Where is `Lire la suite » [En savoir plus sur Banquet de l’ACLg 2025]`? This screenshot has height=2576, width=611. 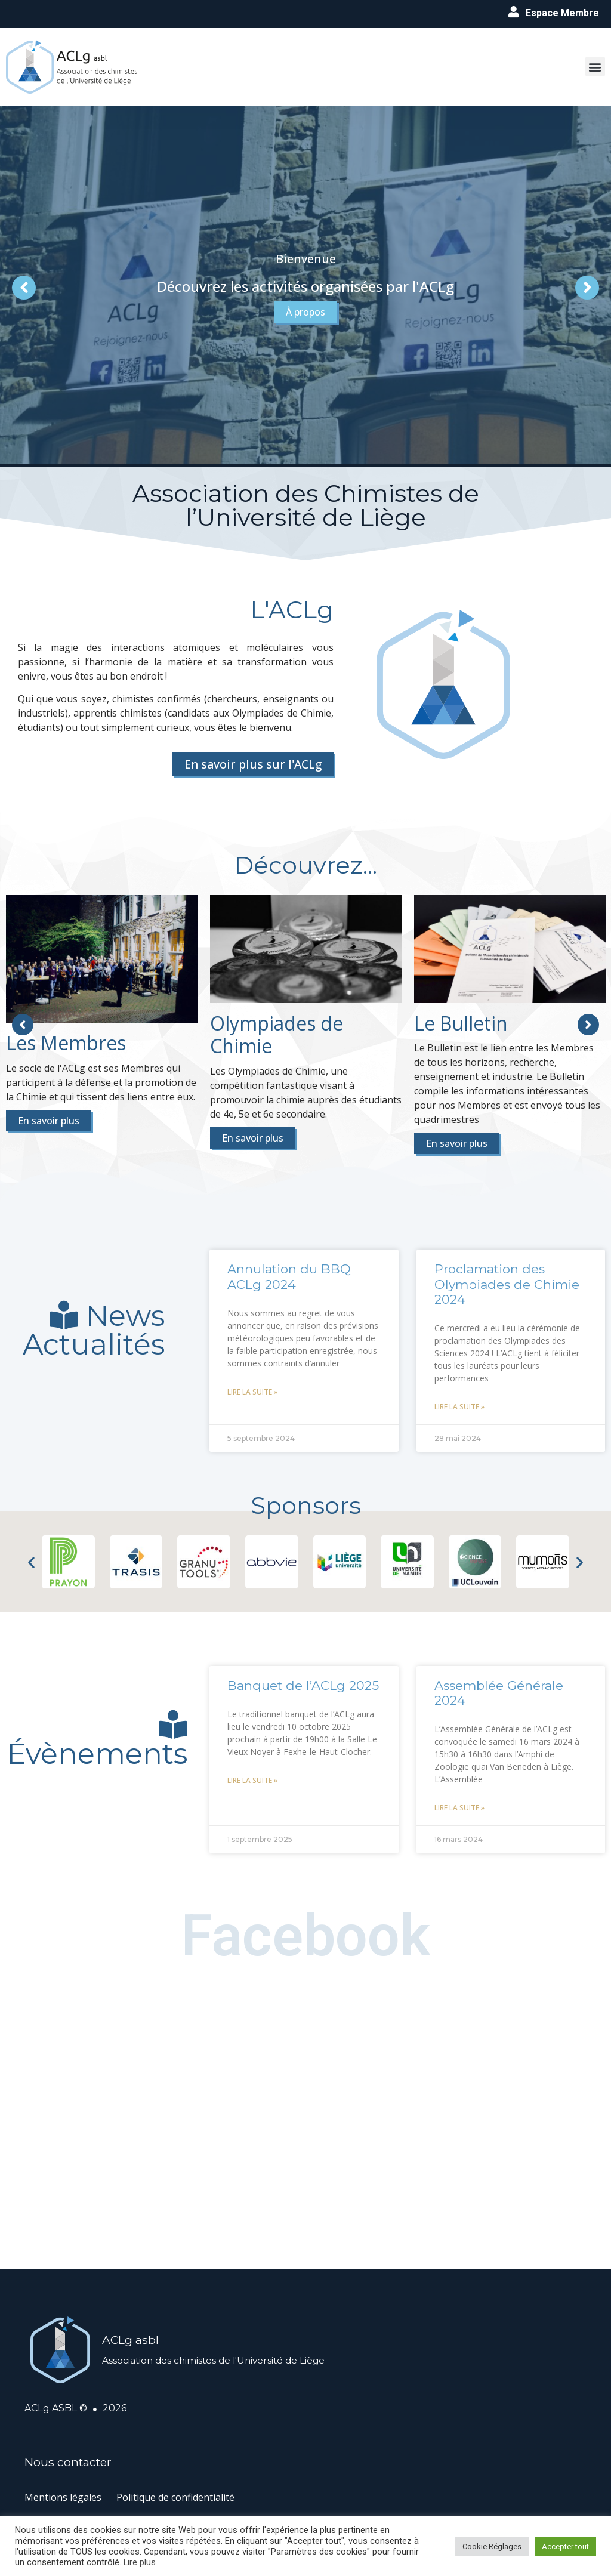 Lire la suite » [En savoir plus sur Banquet de l’ACLg 2025] is located at coordinates (252, 1780).